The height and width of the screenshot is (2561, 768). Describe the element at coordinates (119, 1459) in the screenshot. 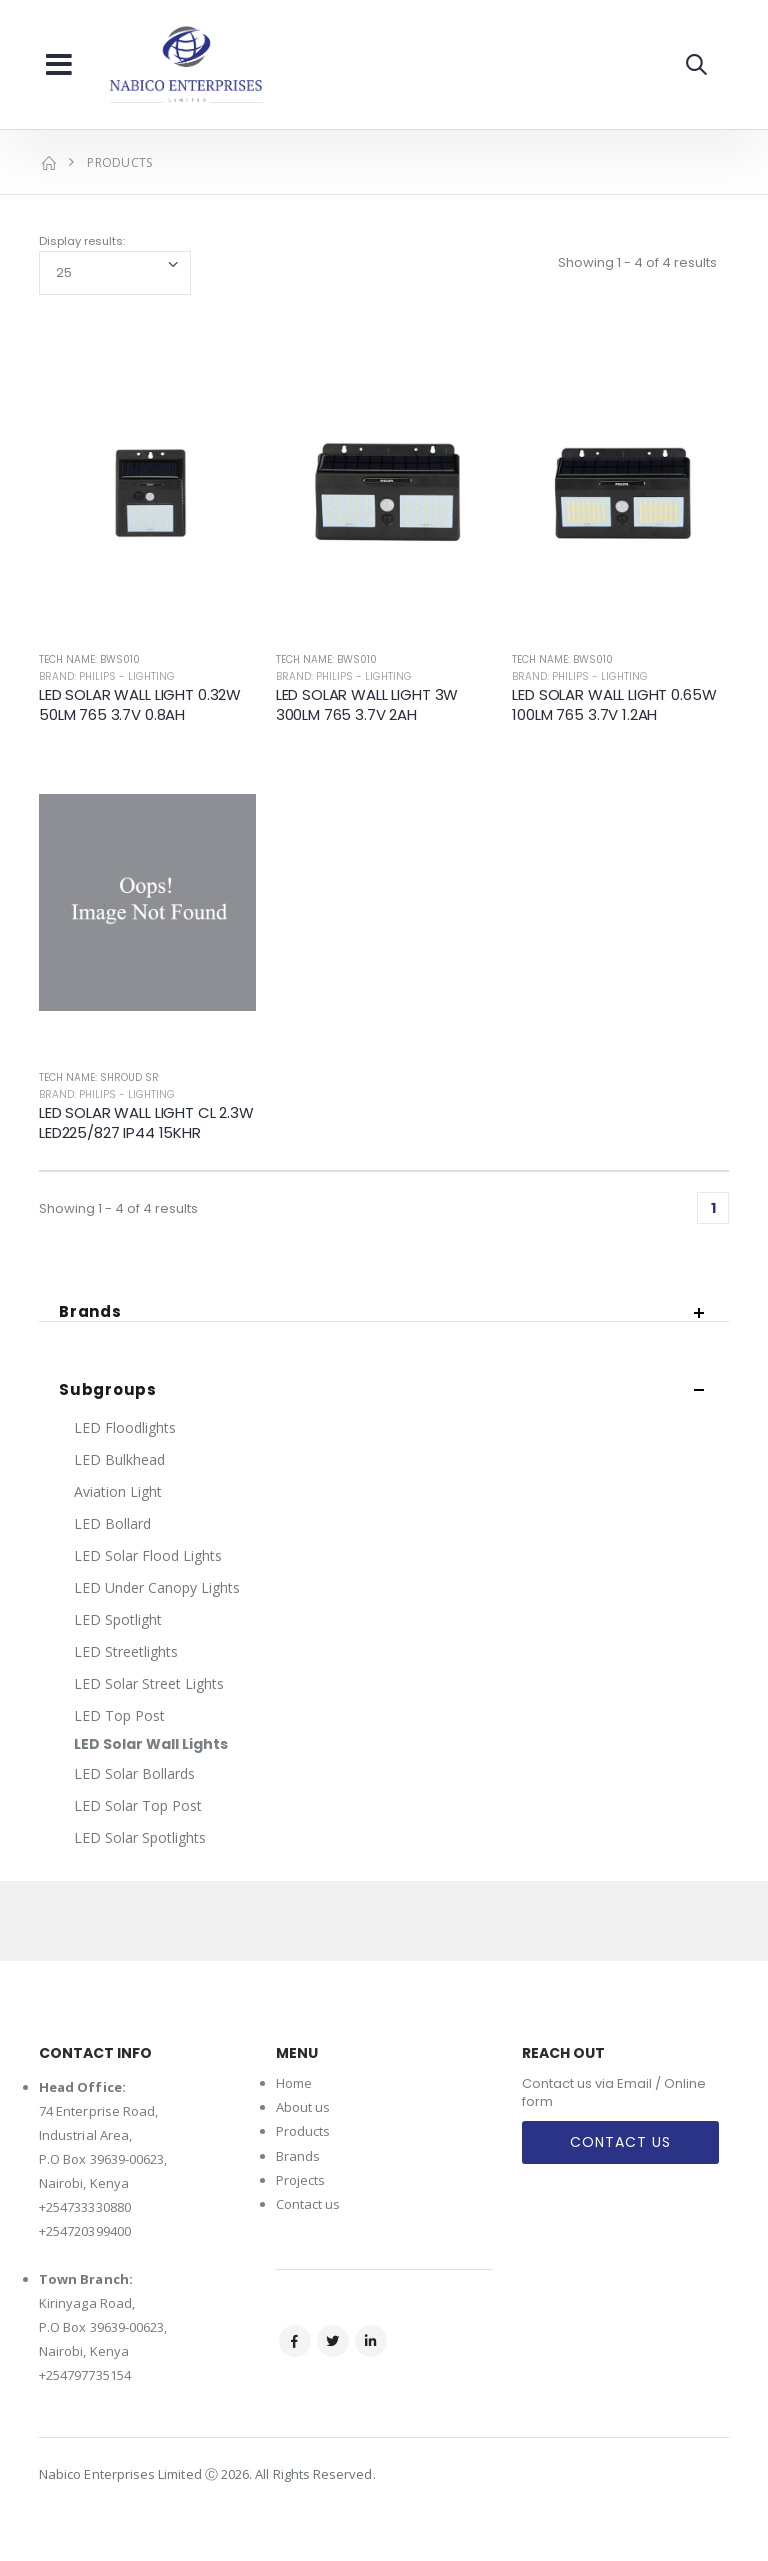

I see `LED Bulkhead` at that location.